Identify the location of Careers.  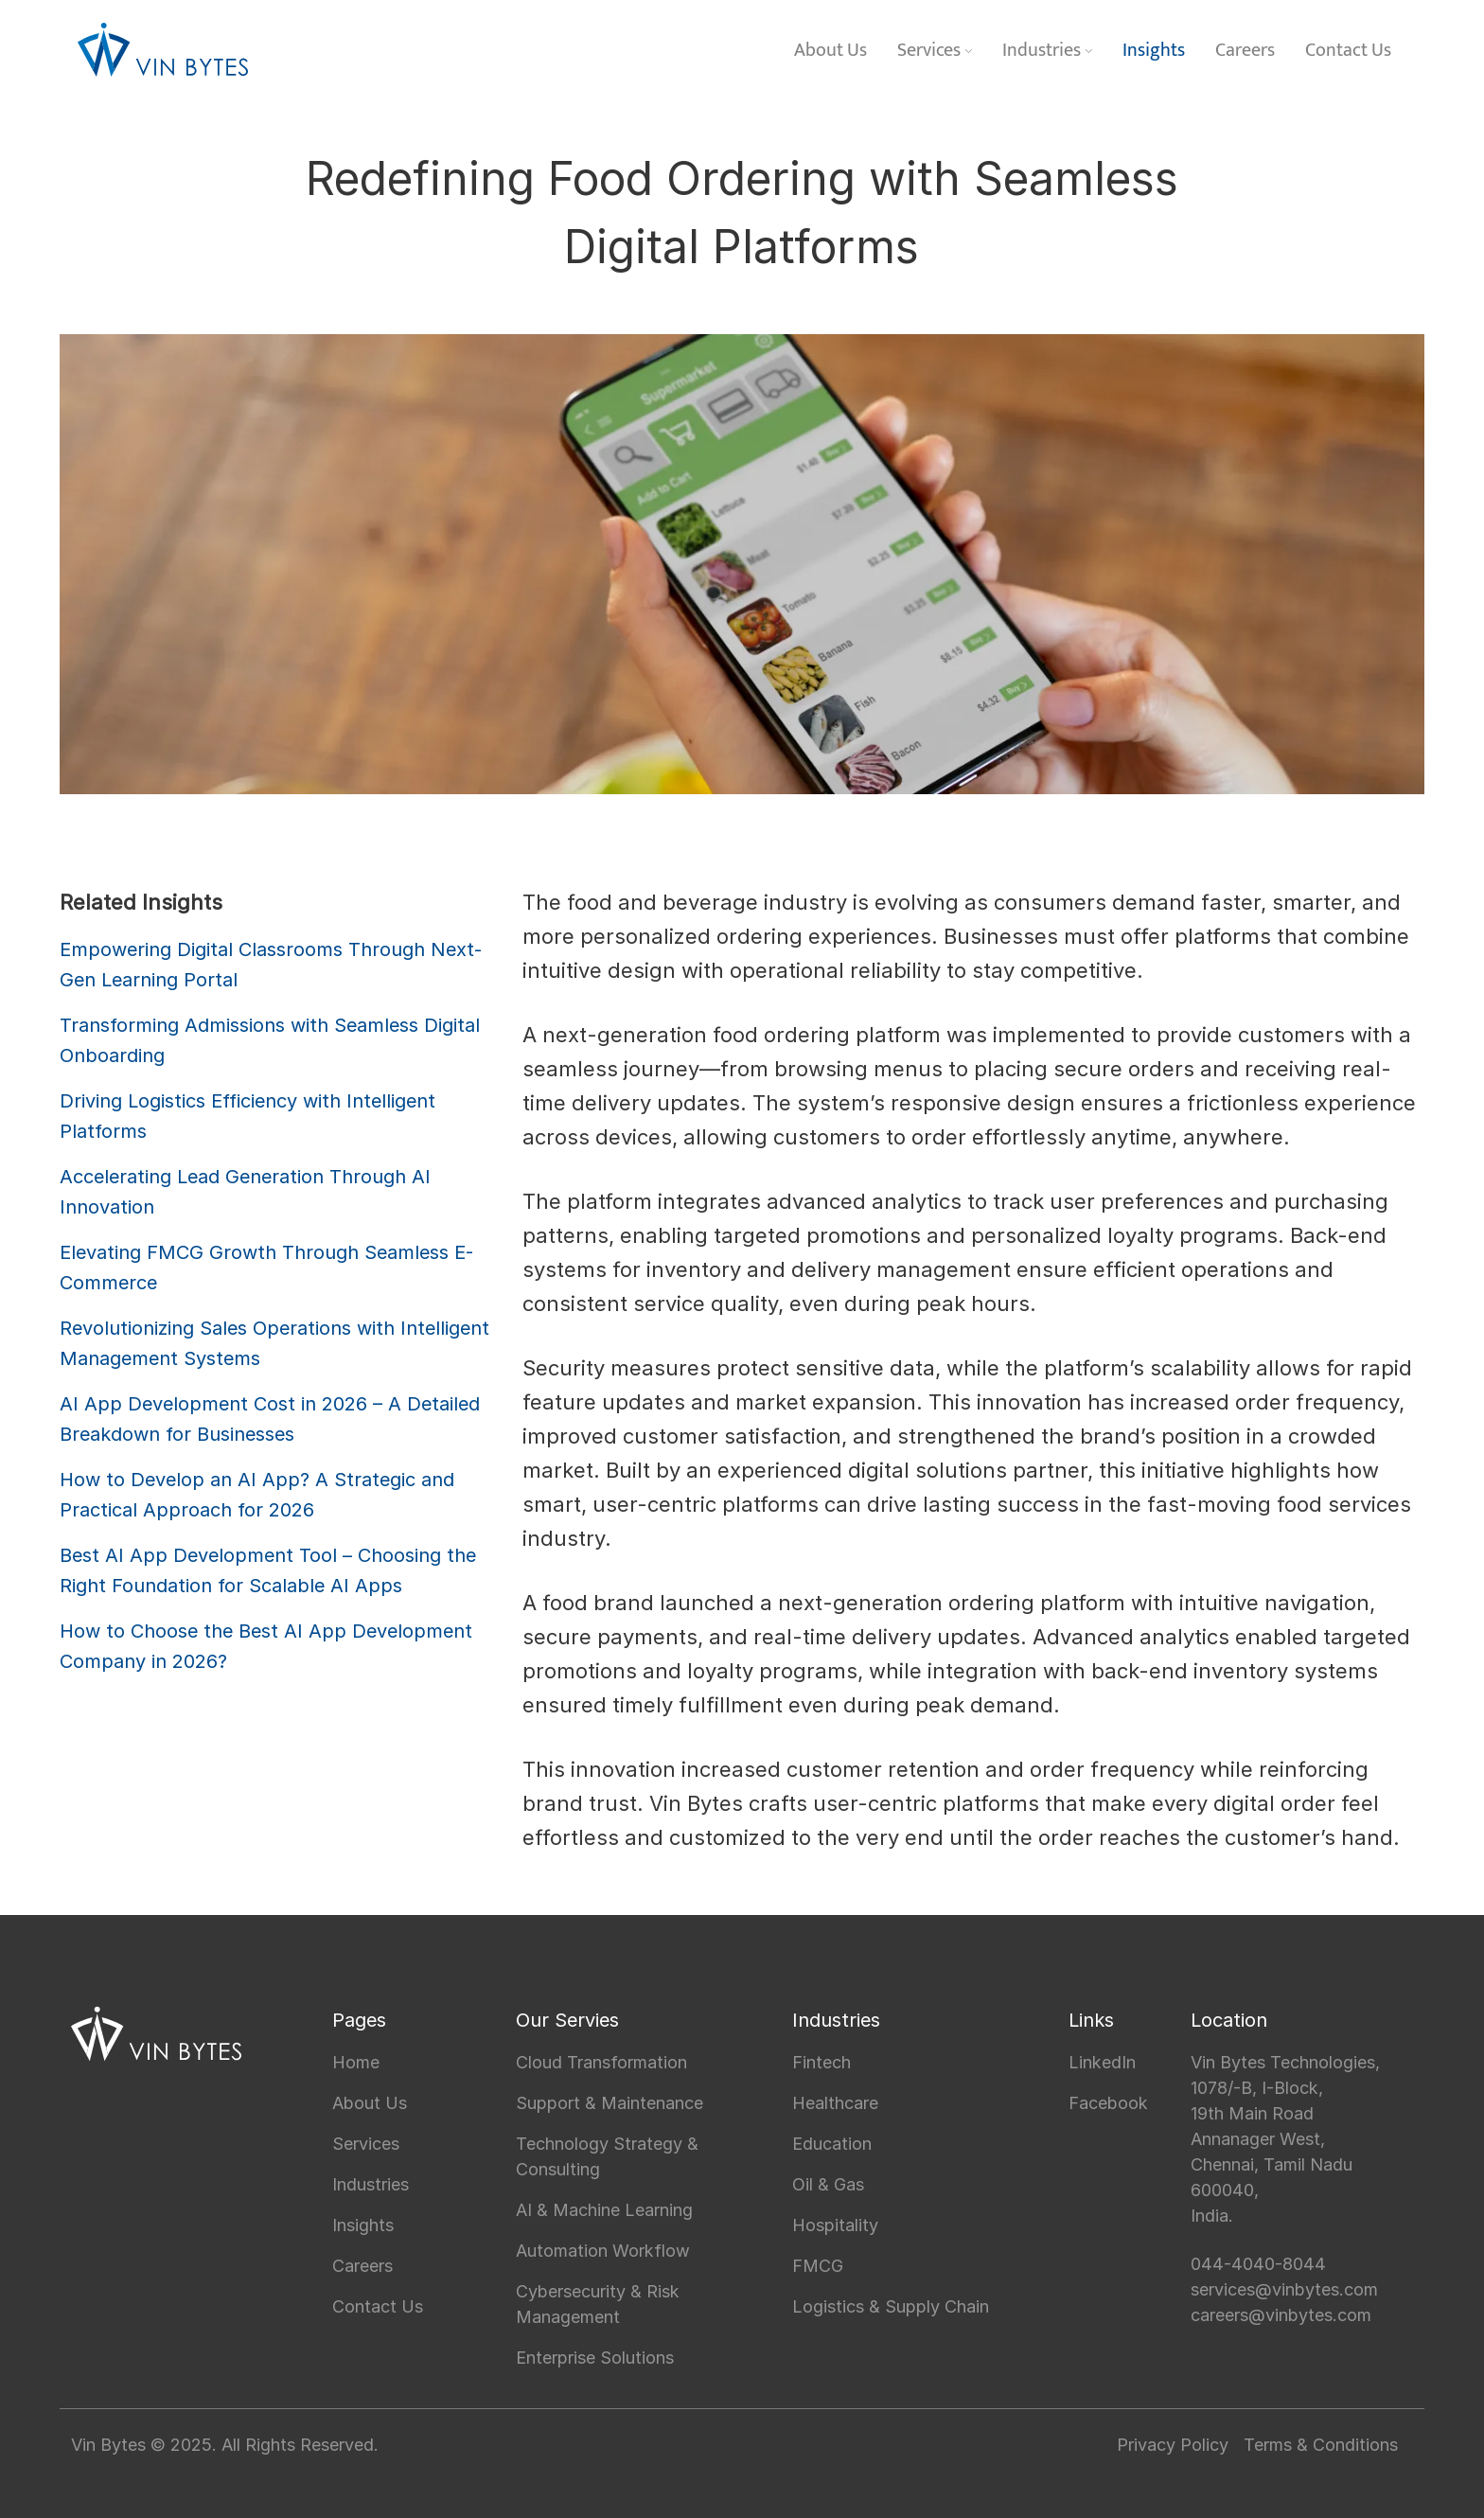
(1245, 50).